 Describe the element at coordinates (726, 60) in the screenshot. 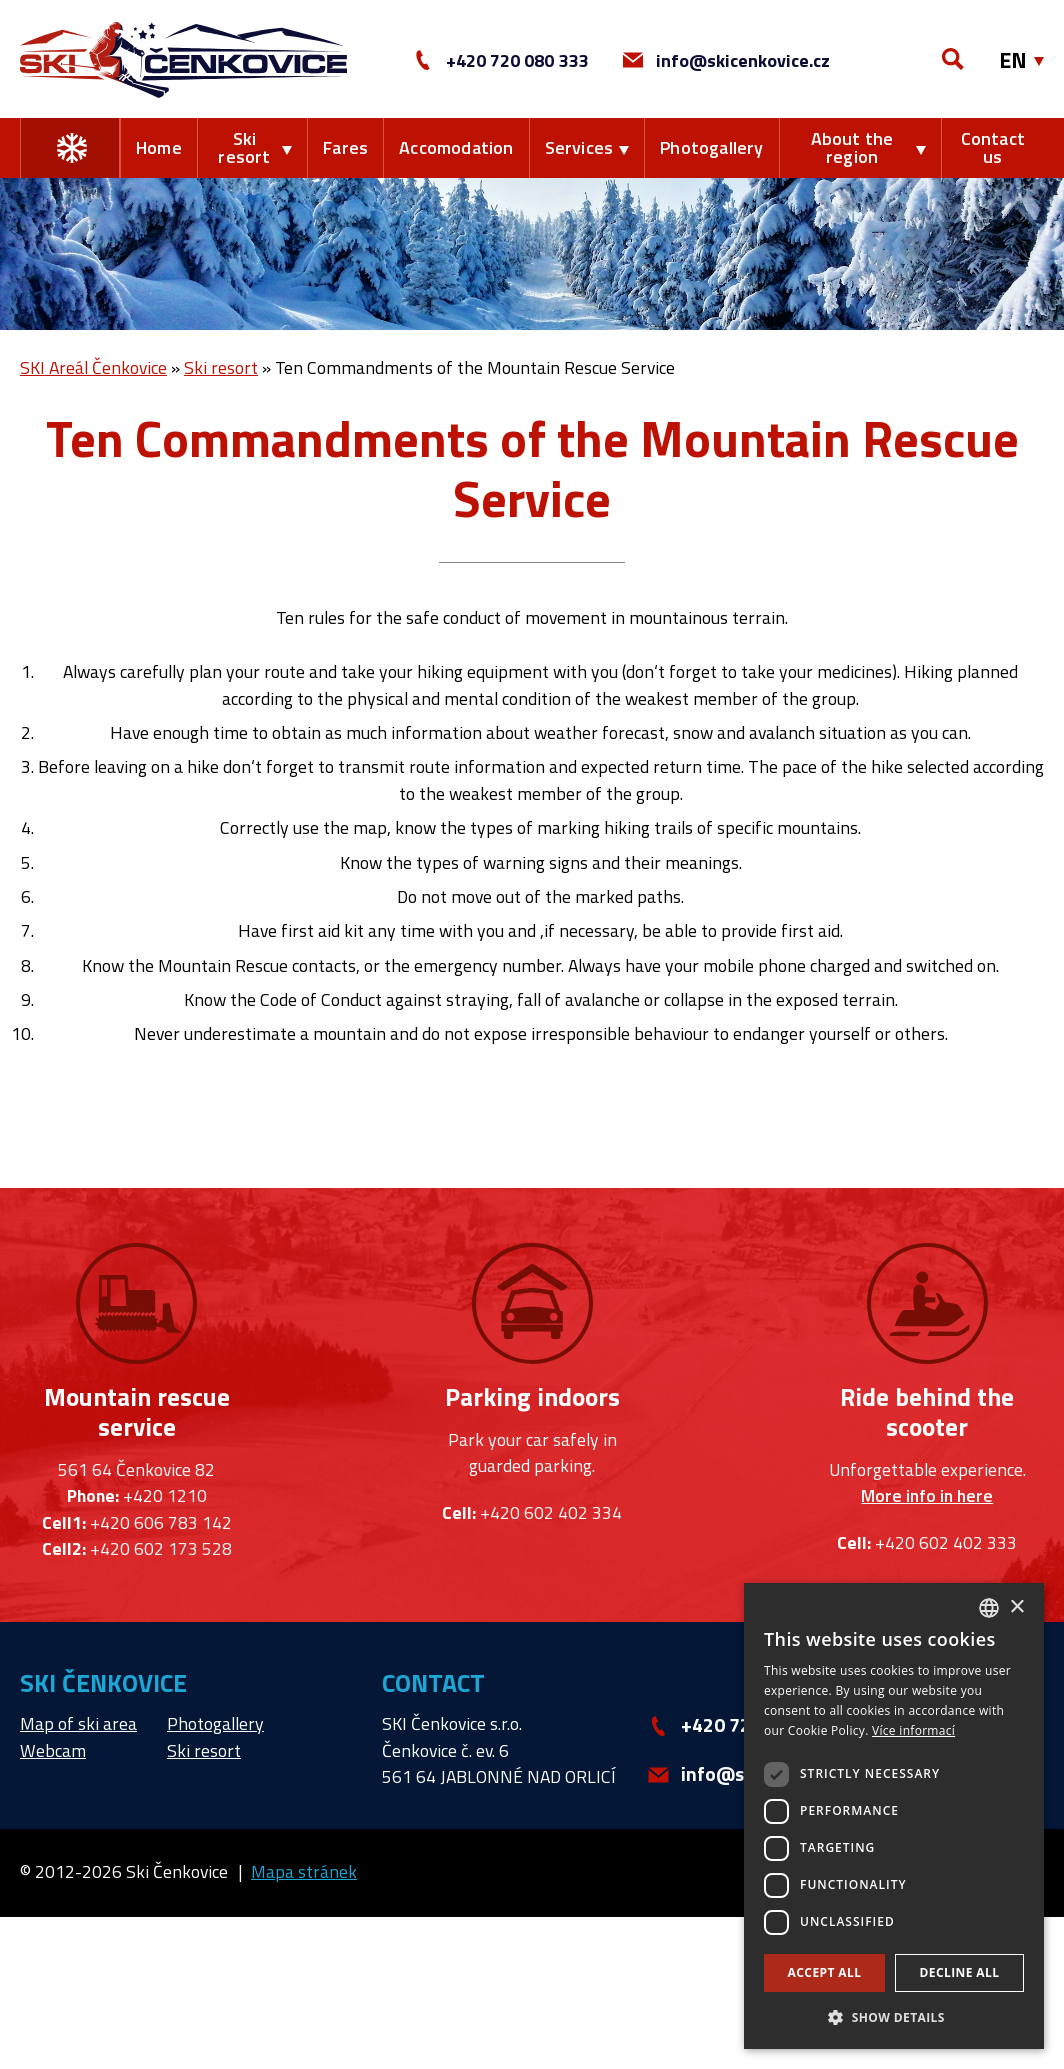

I see `info@skicenkovice.cz` at that location.